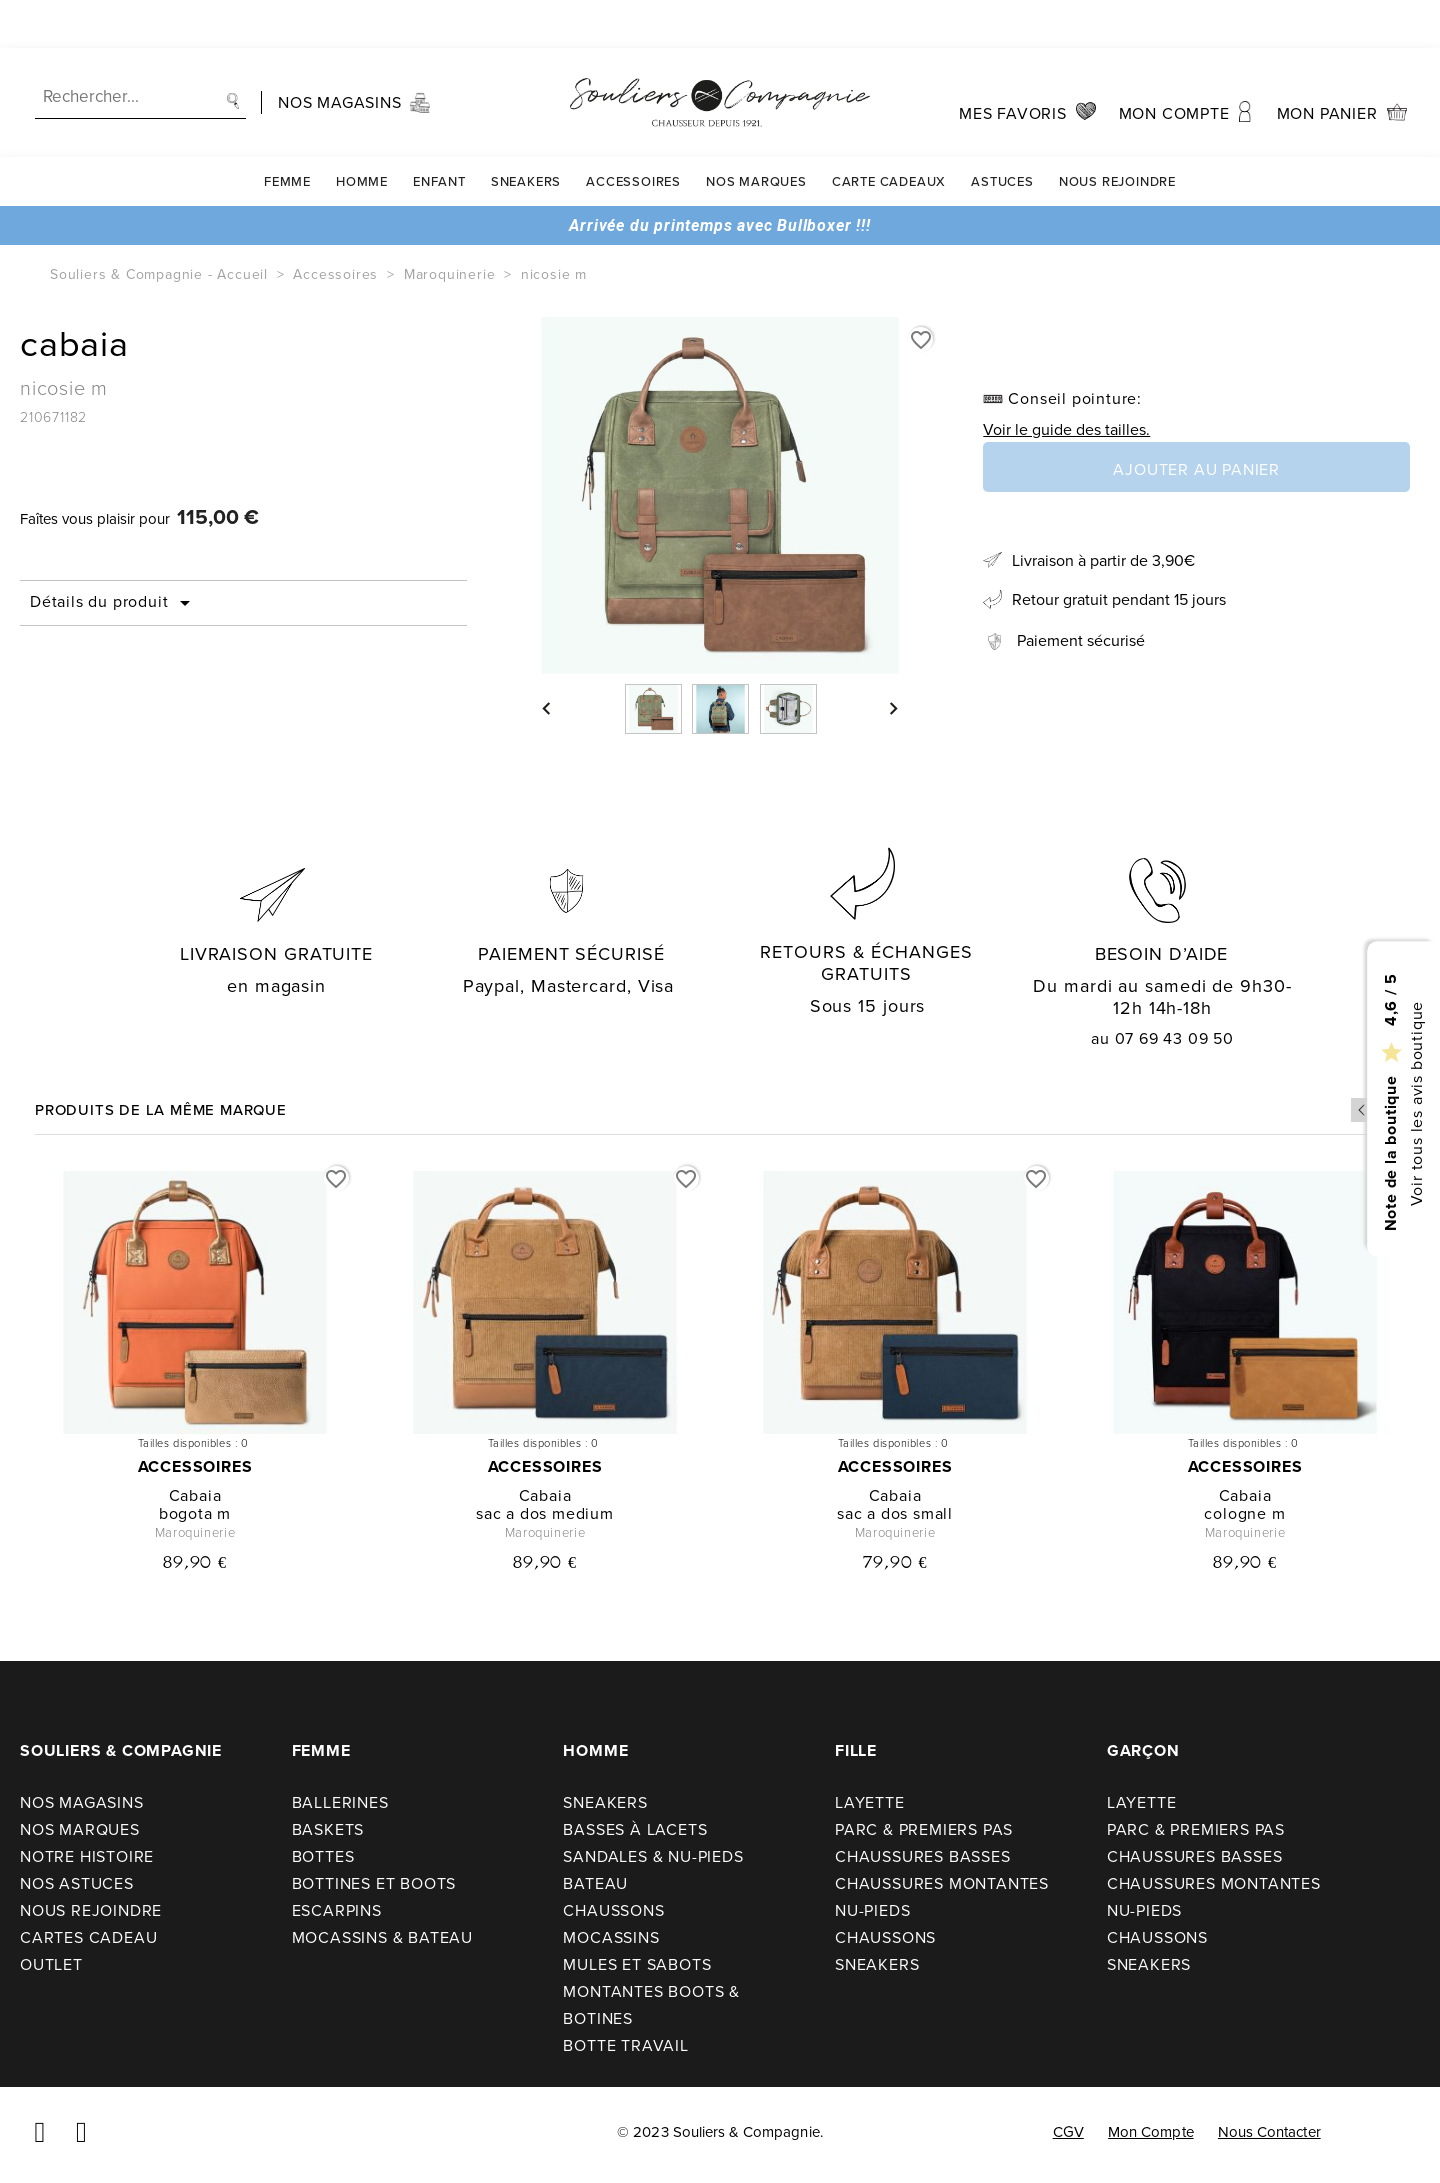 The height and width of the screenshot is (2183, 1440). I want to click on Layette, so click(870, 1802).